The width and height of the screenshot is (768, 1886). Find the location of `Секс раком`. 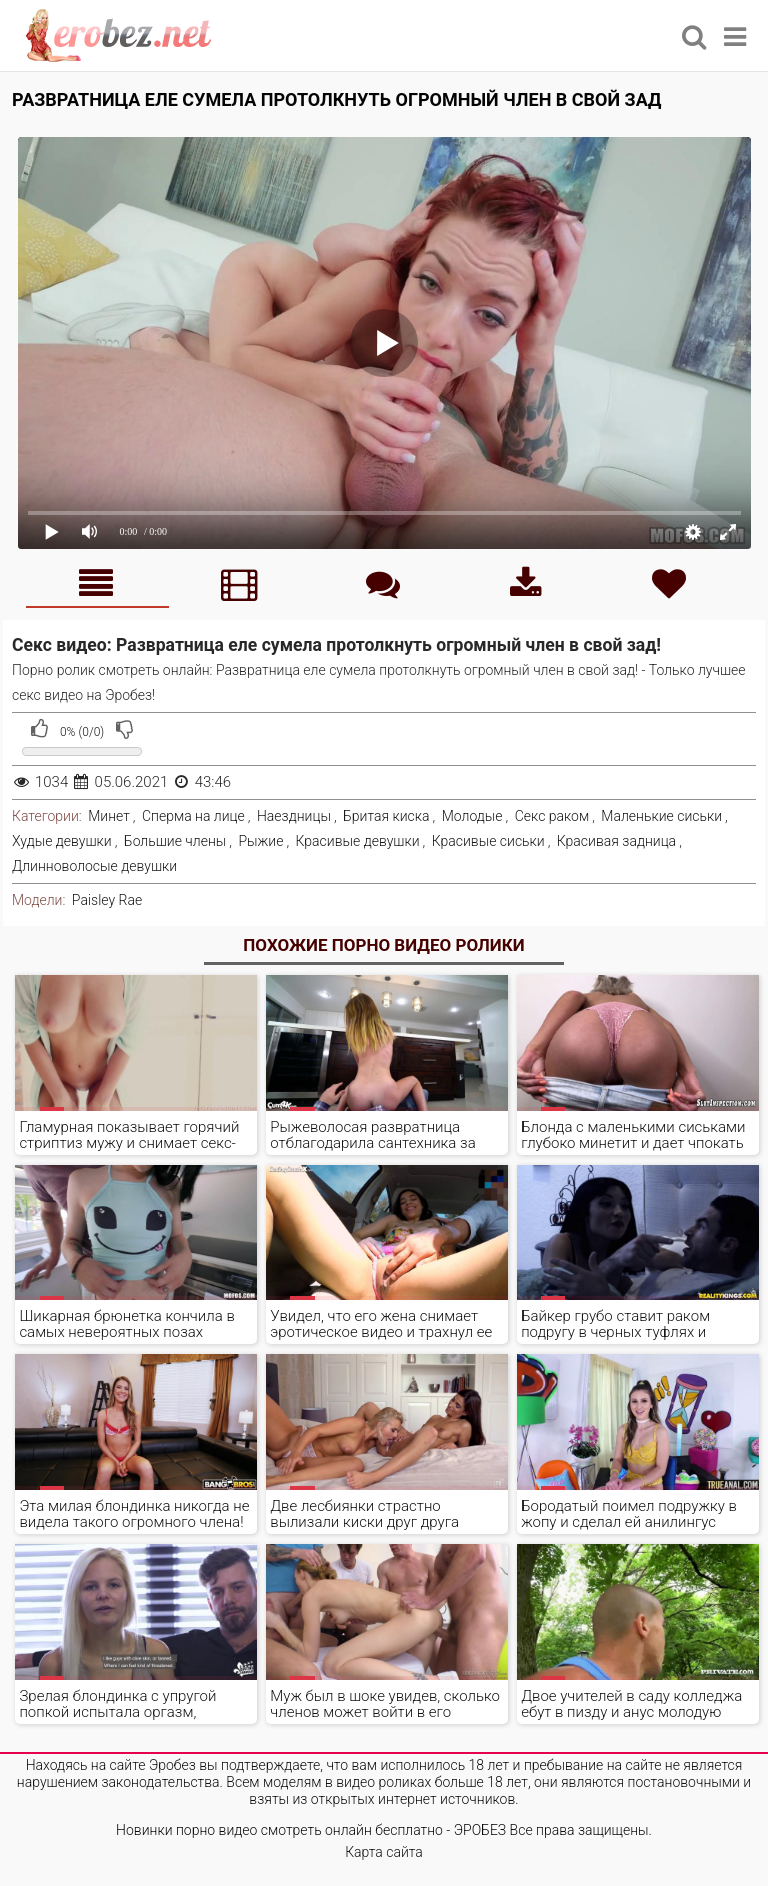

Секс раком is located at coordinates (552, 816).